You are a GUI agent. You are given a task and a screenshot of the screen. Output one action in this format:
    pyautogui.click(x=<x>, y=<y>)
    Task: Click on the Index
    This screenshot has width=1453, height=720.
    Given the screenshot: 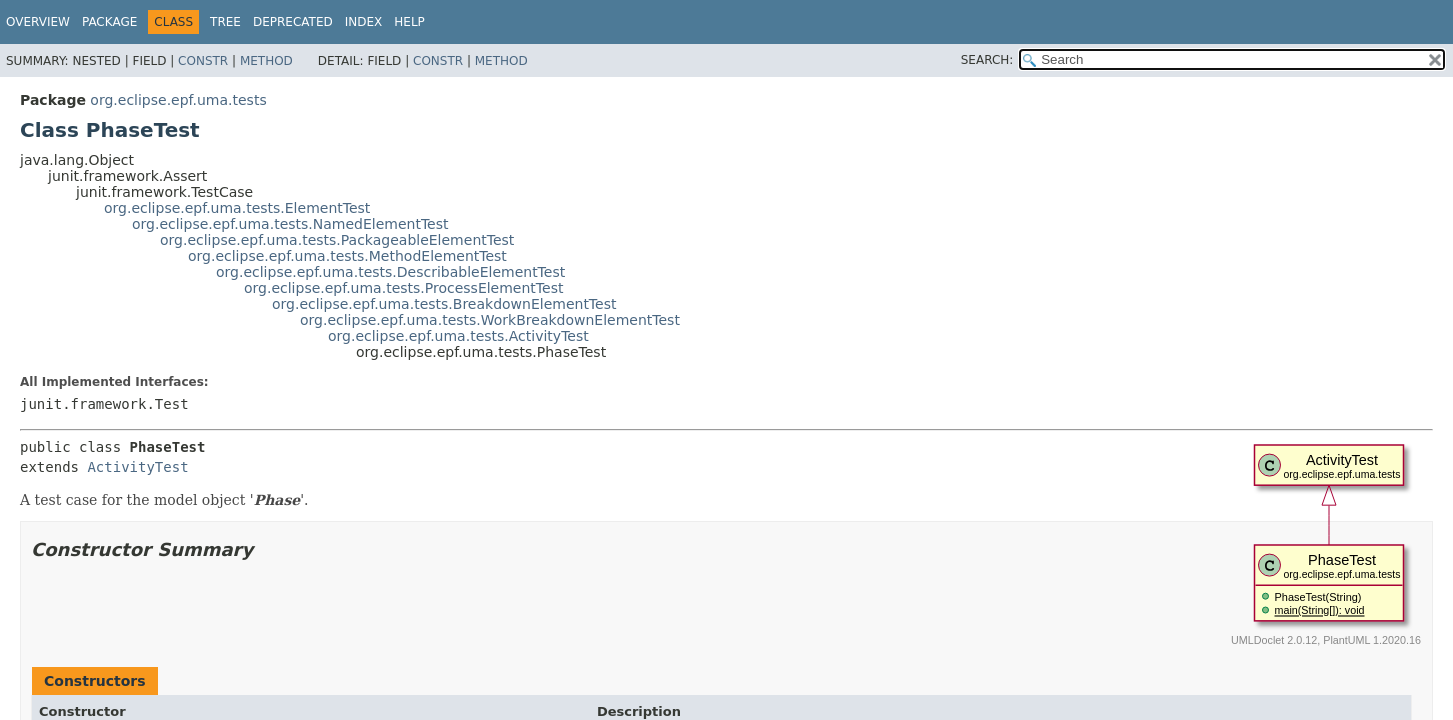 What is the action you would take?
    pyautogui.click(x=364, y=22)
    